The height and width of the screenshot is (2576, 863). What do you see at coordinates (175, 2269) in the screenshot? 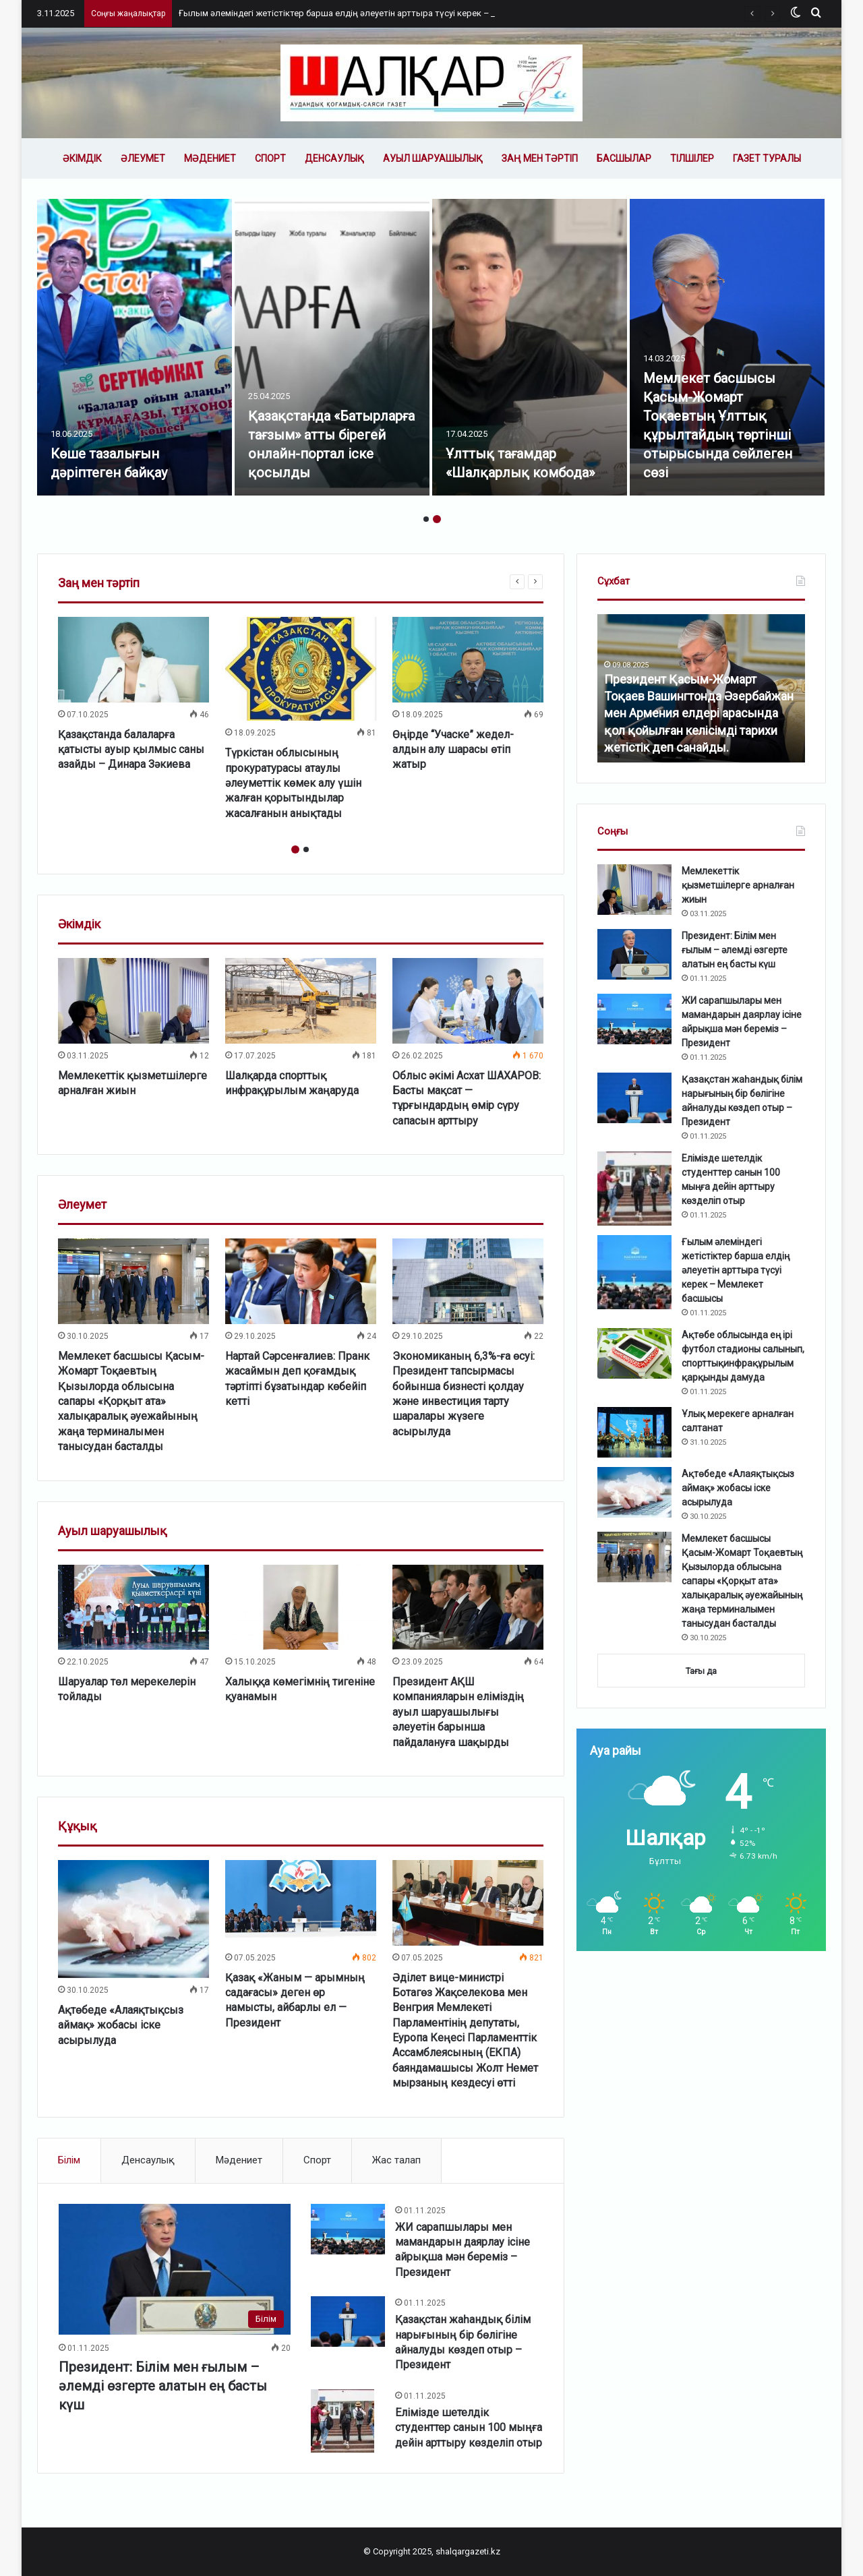
I see `[Президент: Білім мен ғылым – әлемді өзгерте алатын ең басты күш]` at bounding box center [175, 2269].